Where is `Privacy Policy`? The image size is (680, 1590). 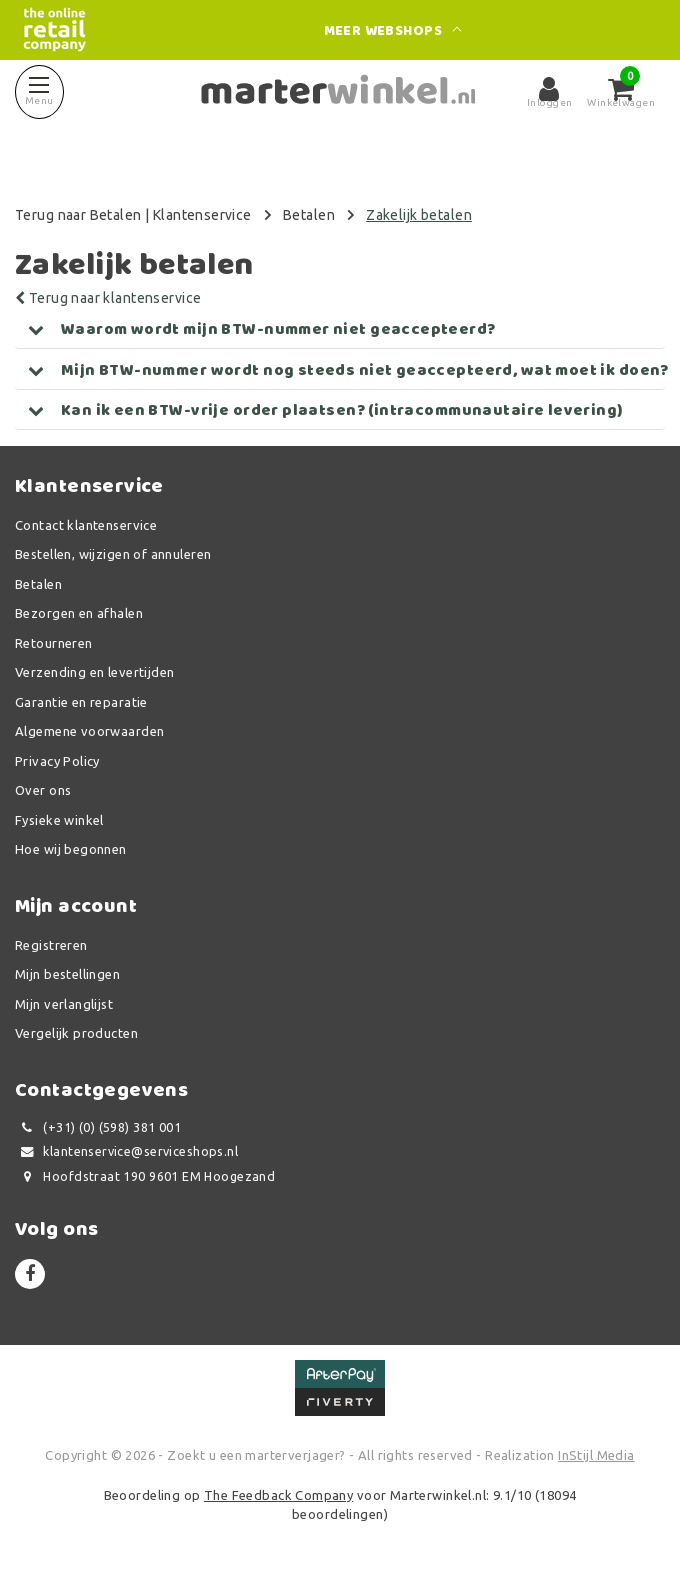
Privacy Policy is located at coordinates (57, 761).